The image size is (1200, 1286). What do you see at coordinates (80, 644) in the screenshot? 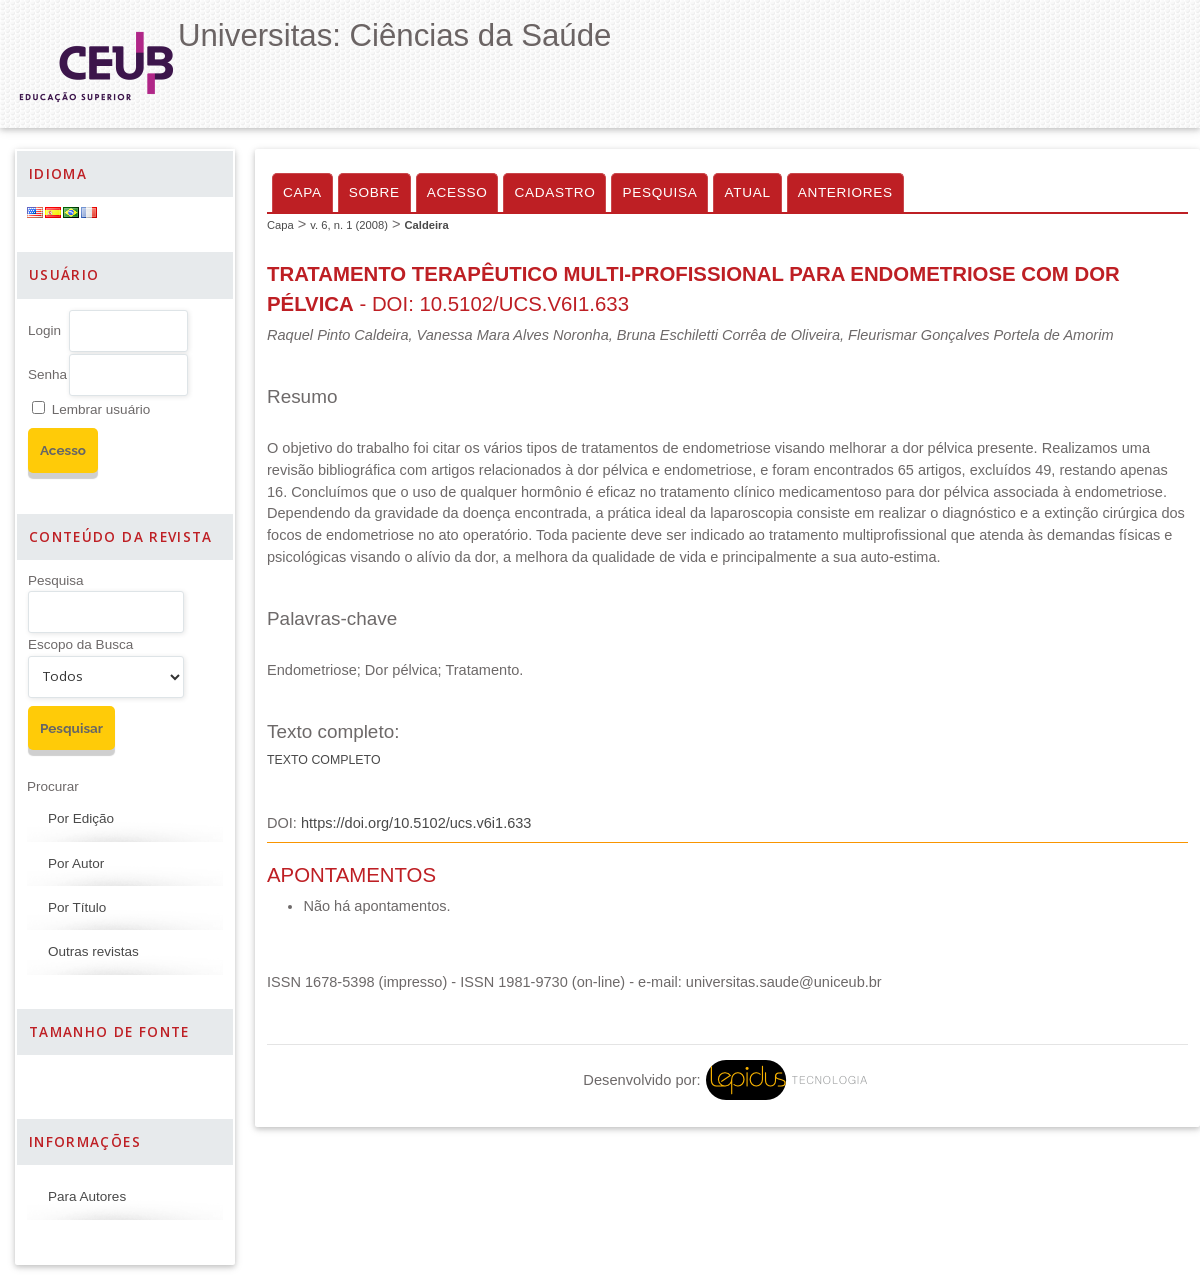
I see `Escopo da Busca` at bounding box center [80, 644].